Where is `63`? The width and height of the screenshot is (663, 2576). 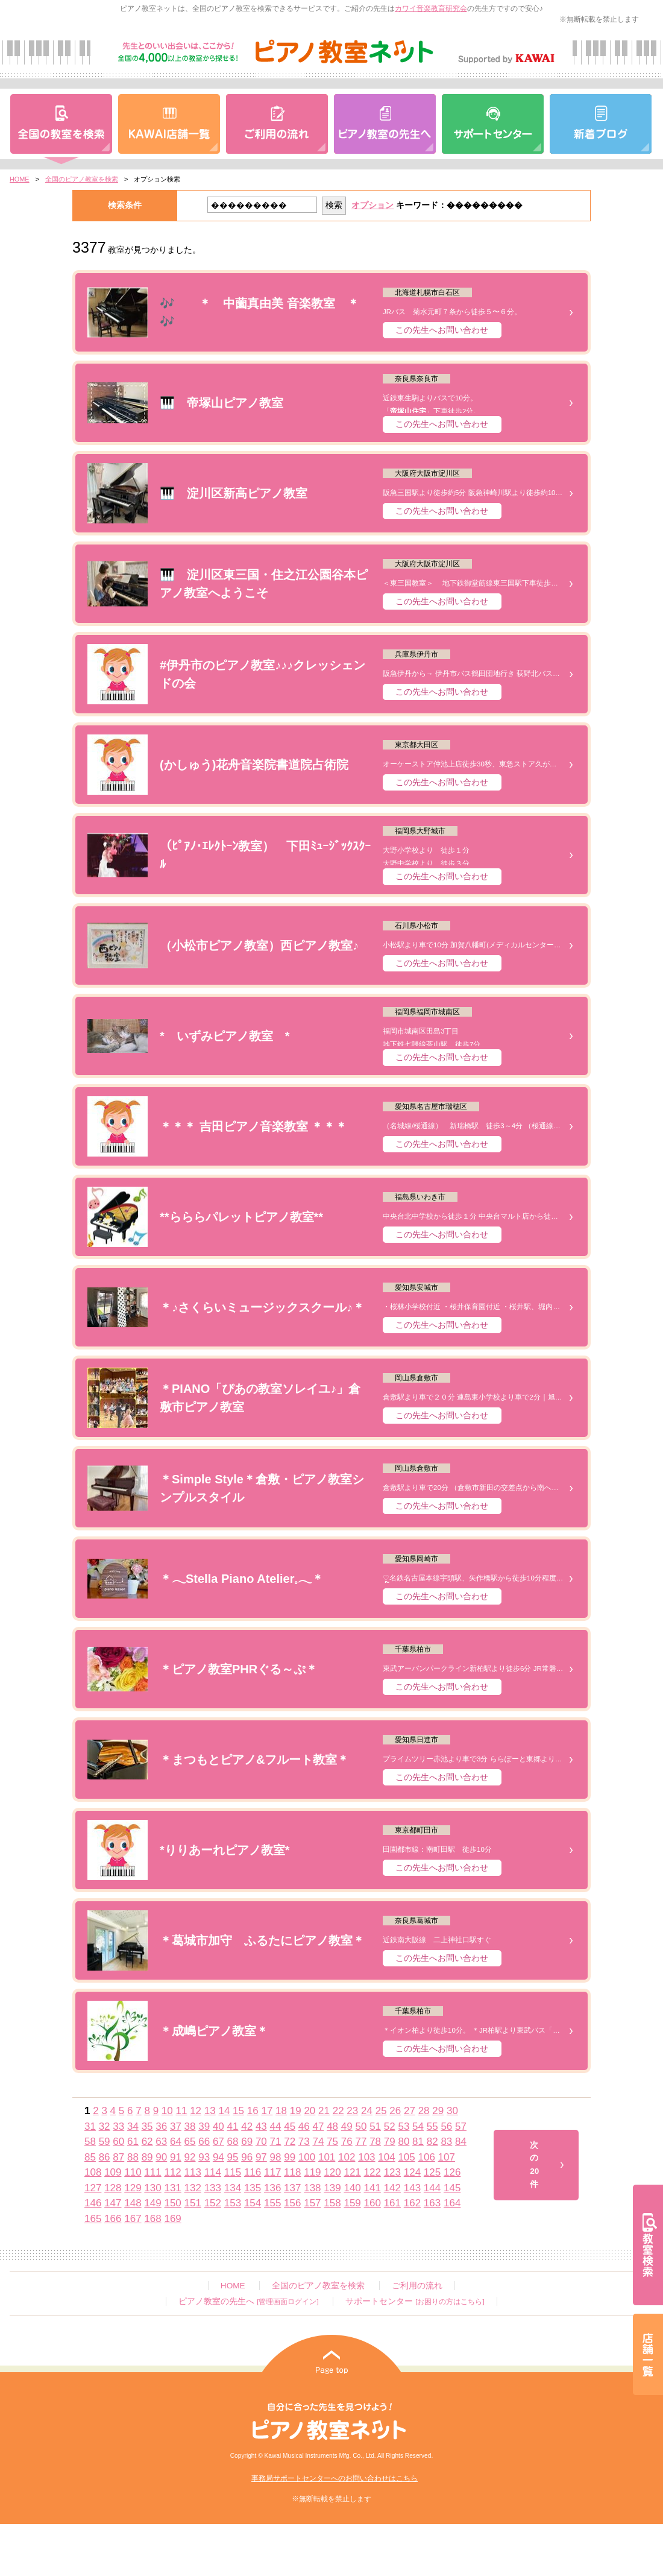 63 is located at coordinates (161, 2141).